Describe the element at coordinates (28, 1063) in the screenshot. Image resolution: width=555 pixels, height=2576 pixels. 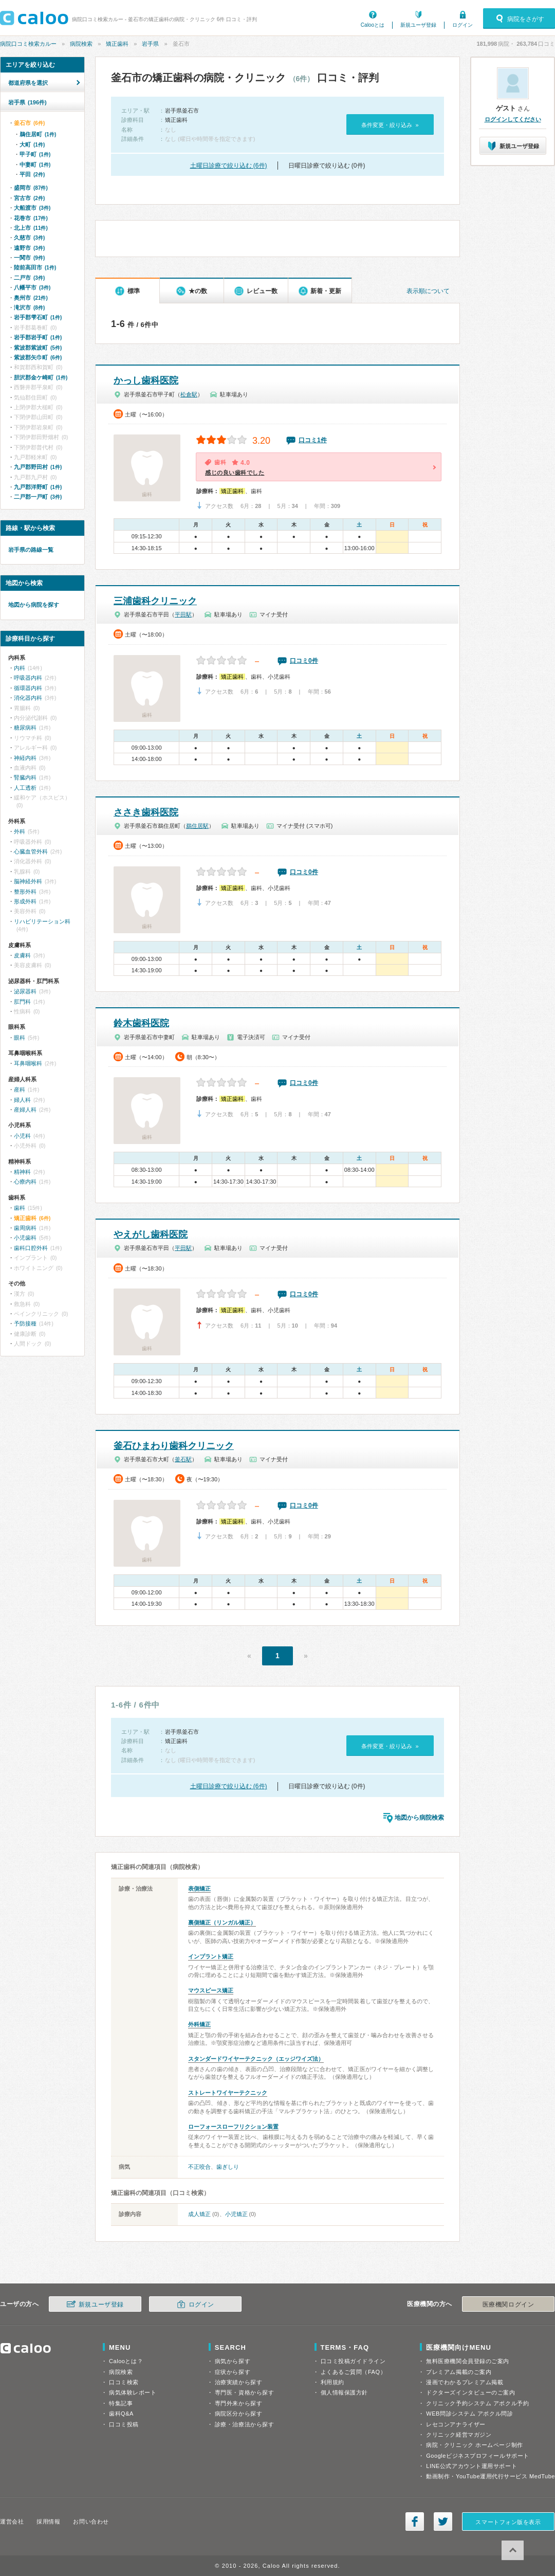
I see `耳鼻咽喉科` at that location.